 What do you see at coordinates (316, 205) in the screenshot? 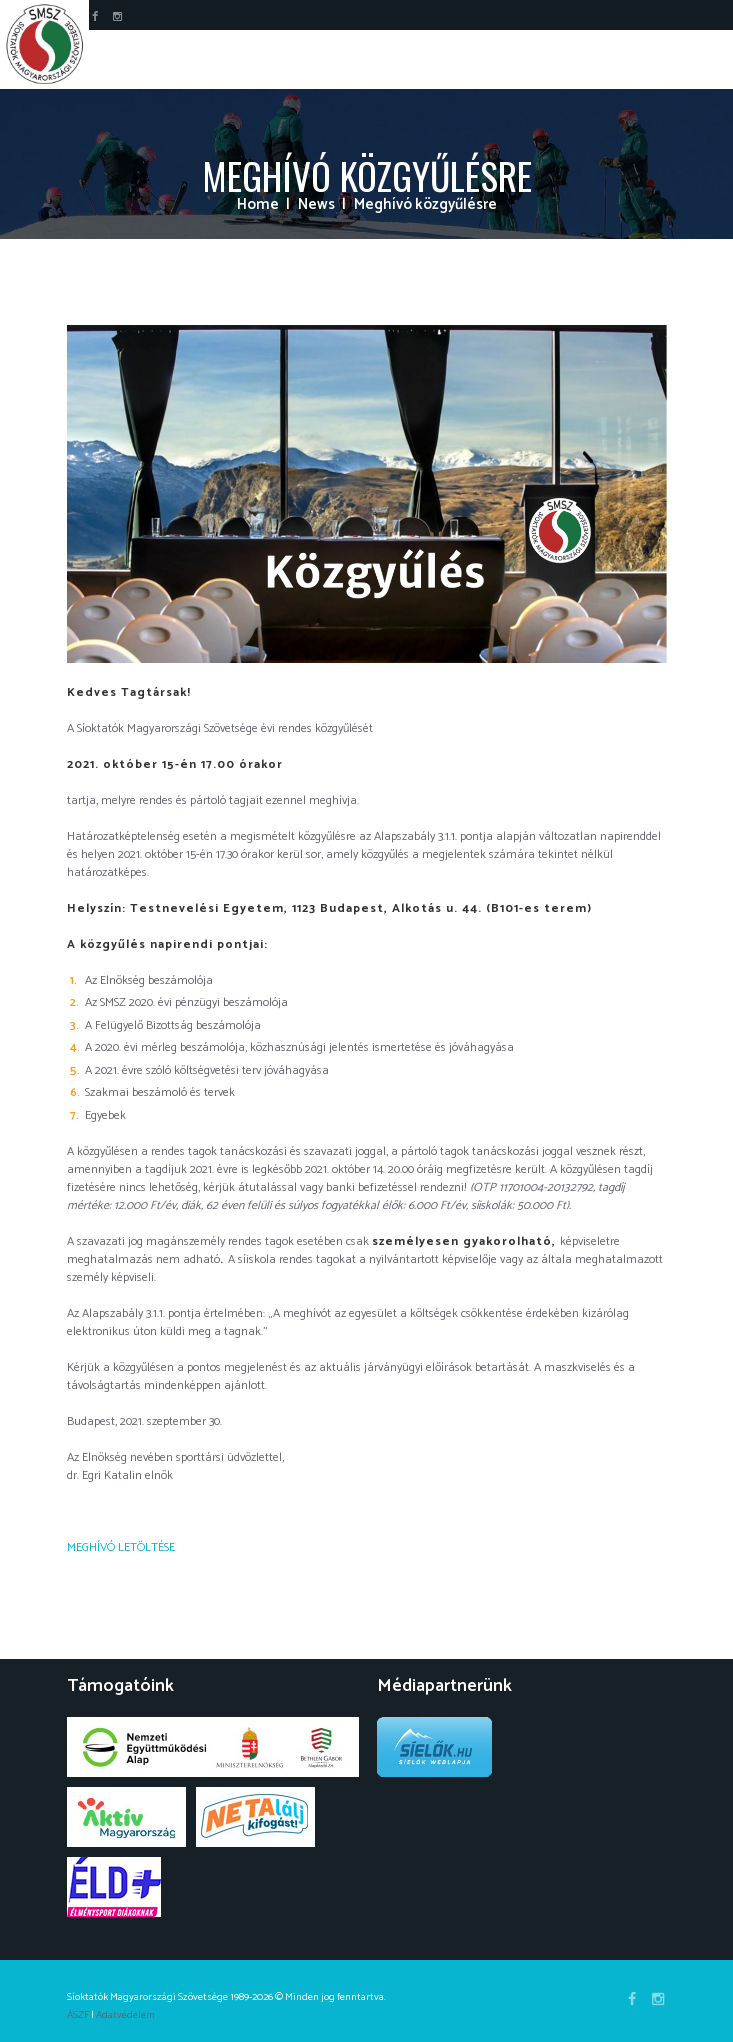
I see `News` at bounding box center [316, 205].